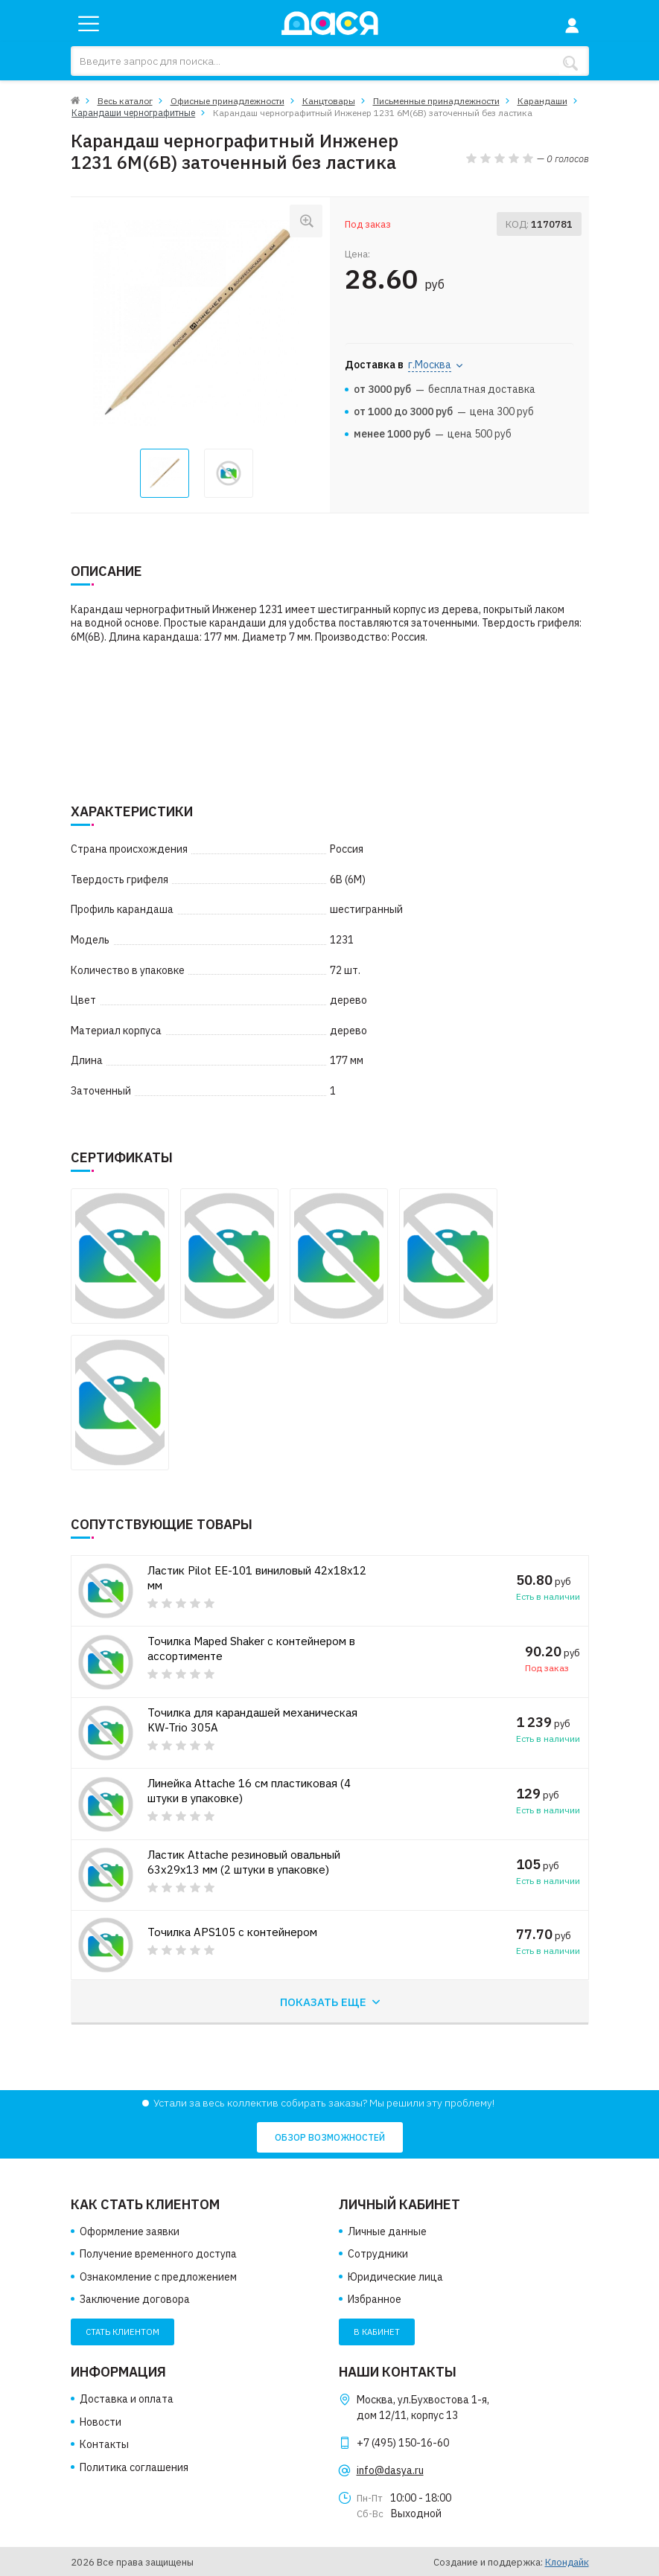  Describe the element at coordinates (378, 2254) in the screenshot. I see `Сотрудники` at that location.